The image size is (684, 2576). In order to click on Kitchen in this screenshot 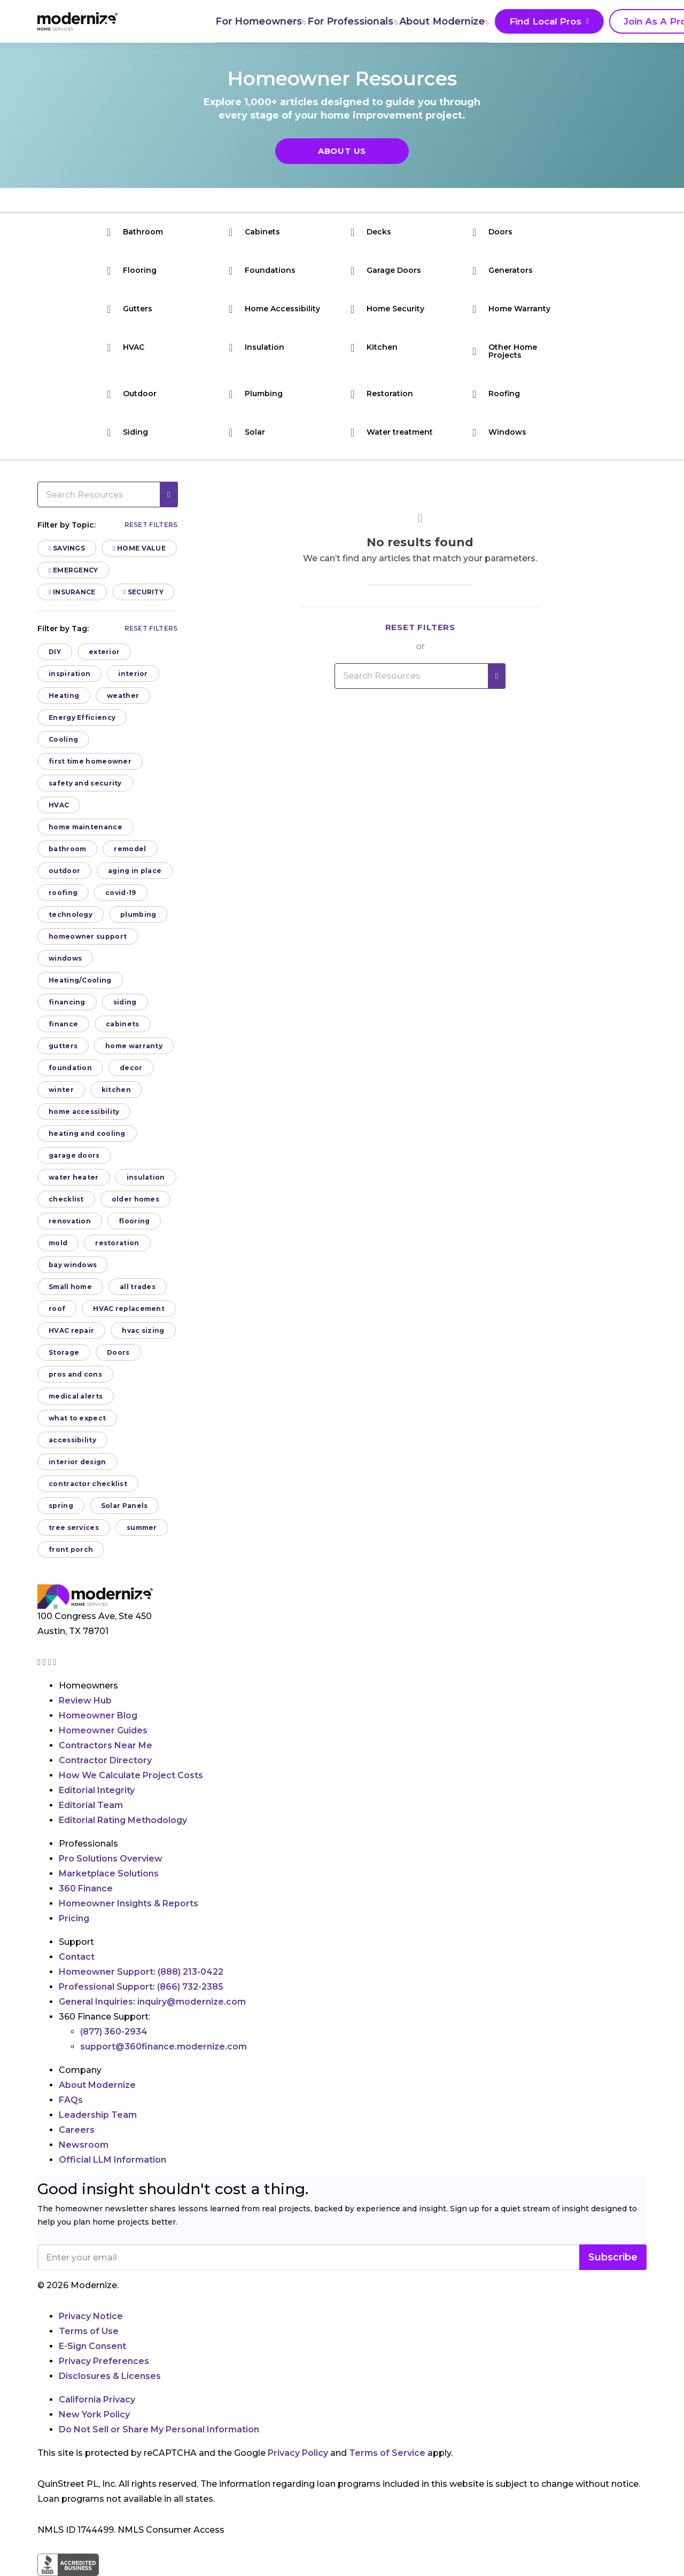, I will do `click(374, 347)`.